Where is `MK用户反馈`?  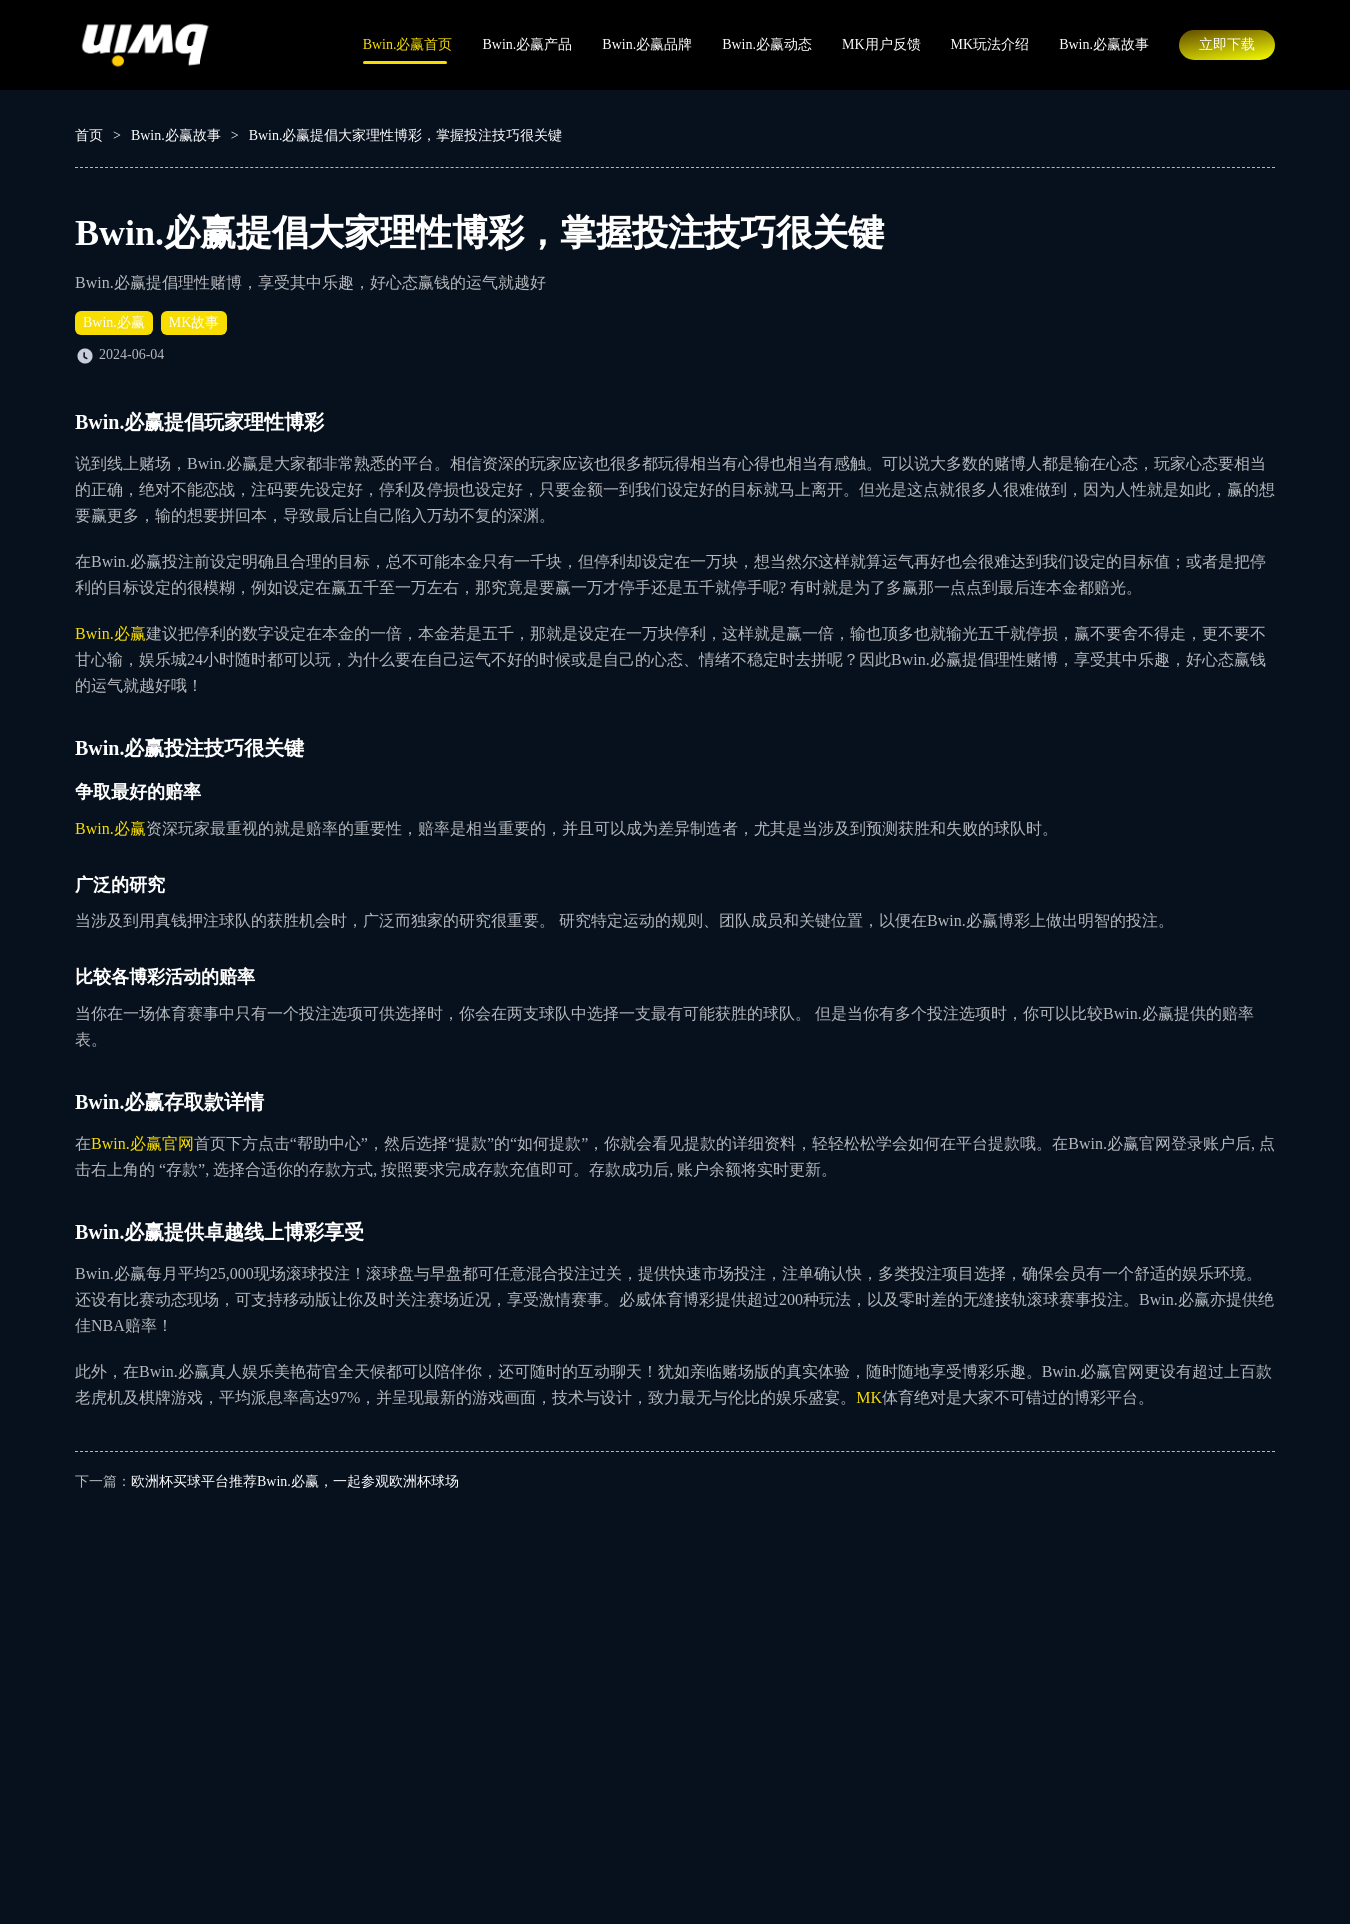
MK用户反馈 is located at coordinates (881, 44).